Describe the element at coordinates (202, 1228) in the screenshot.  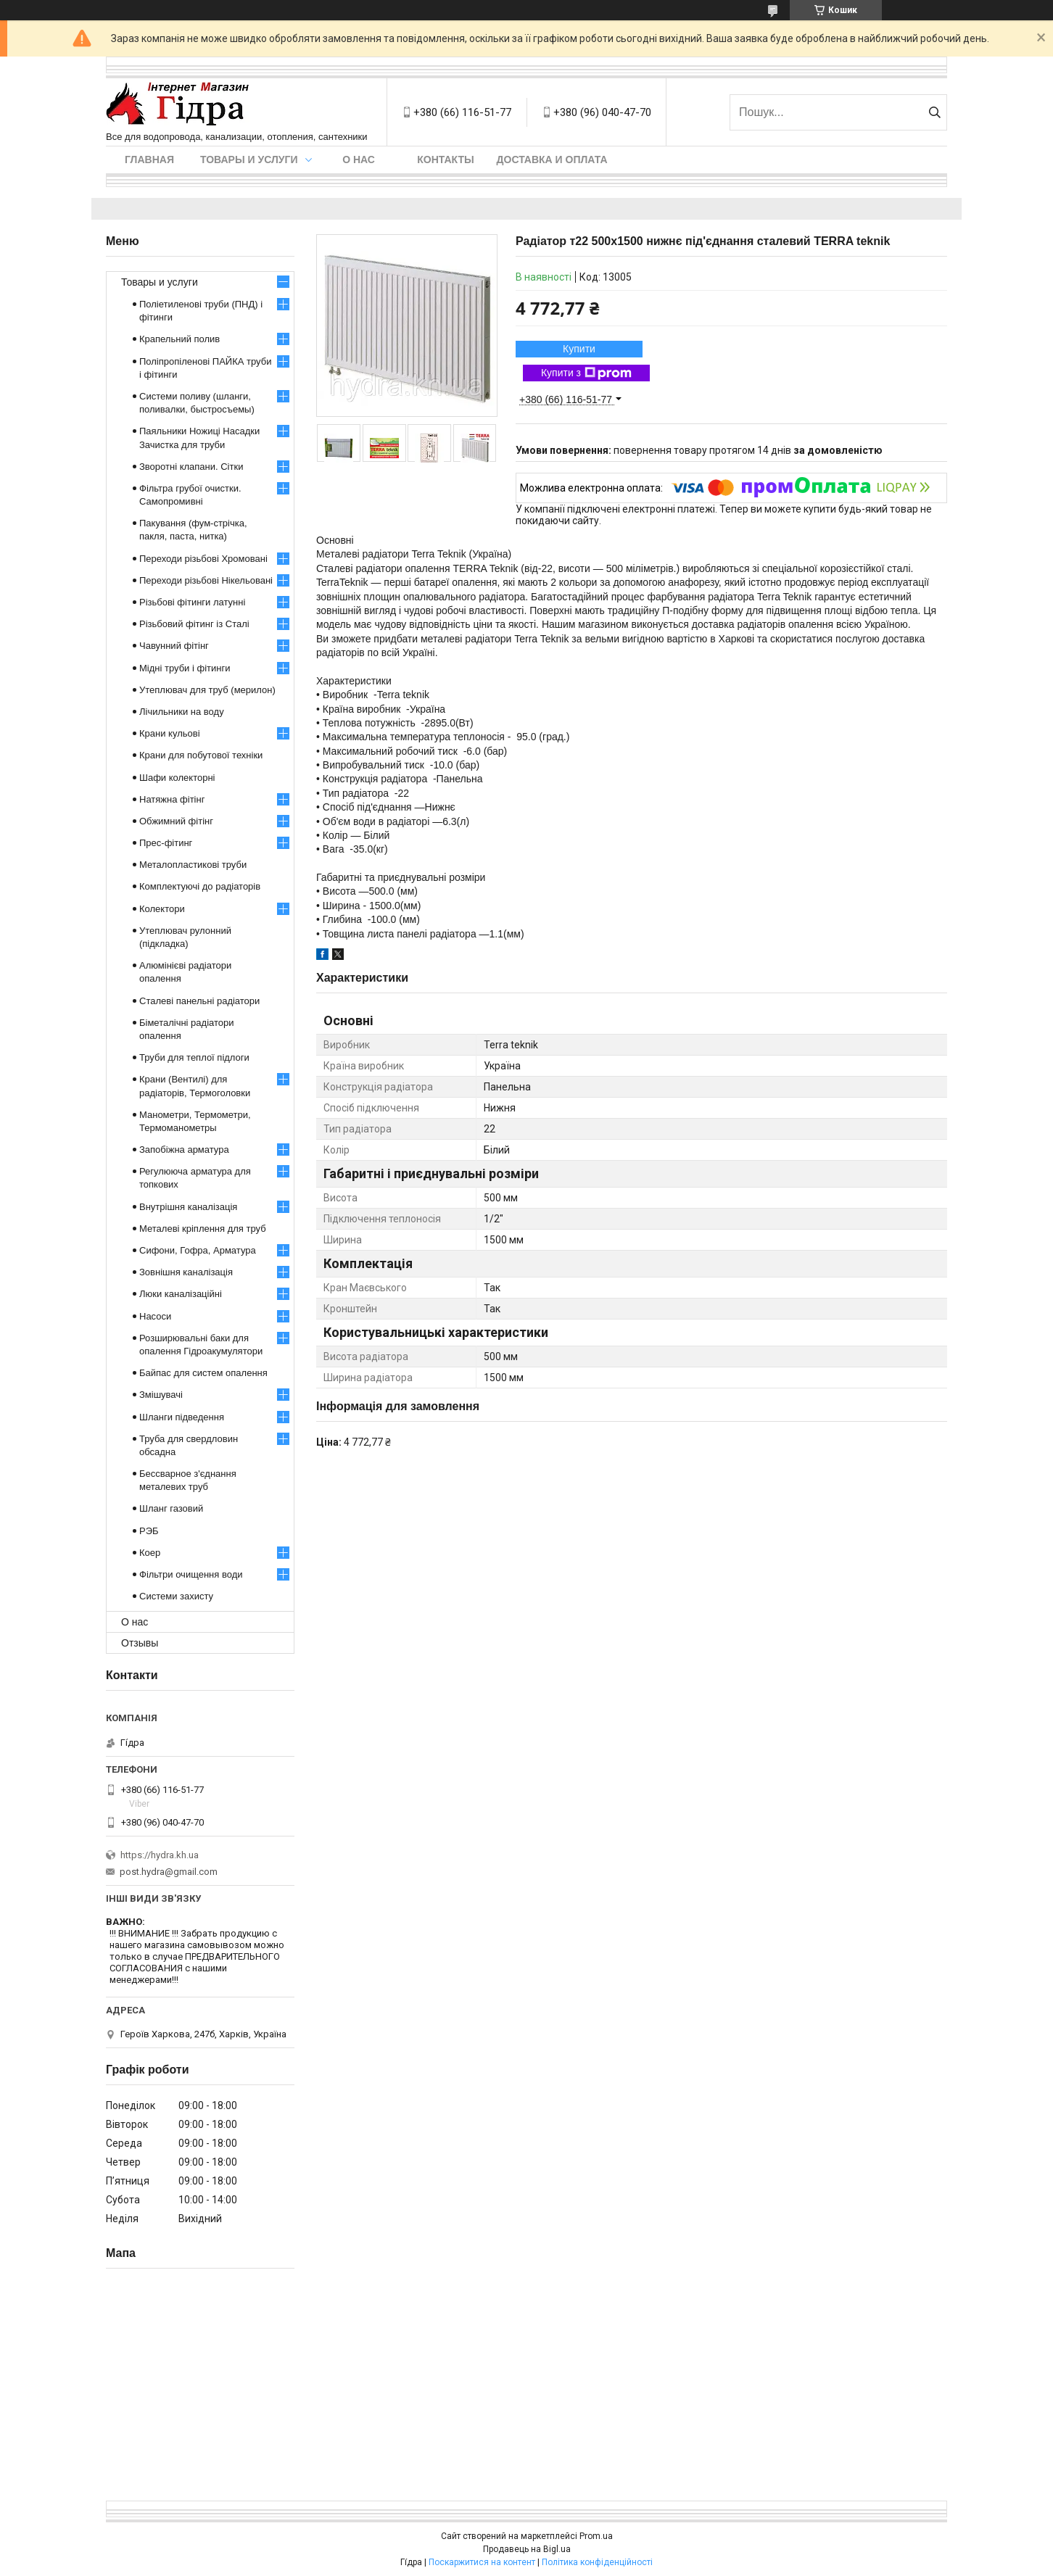
I see `Металеві кріплення для труб` at that location.